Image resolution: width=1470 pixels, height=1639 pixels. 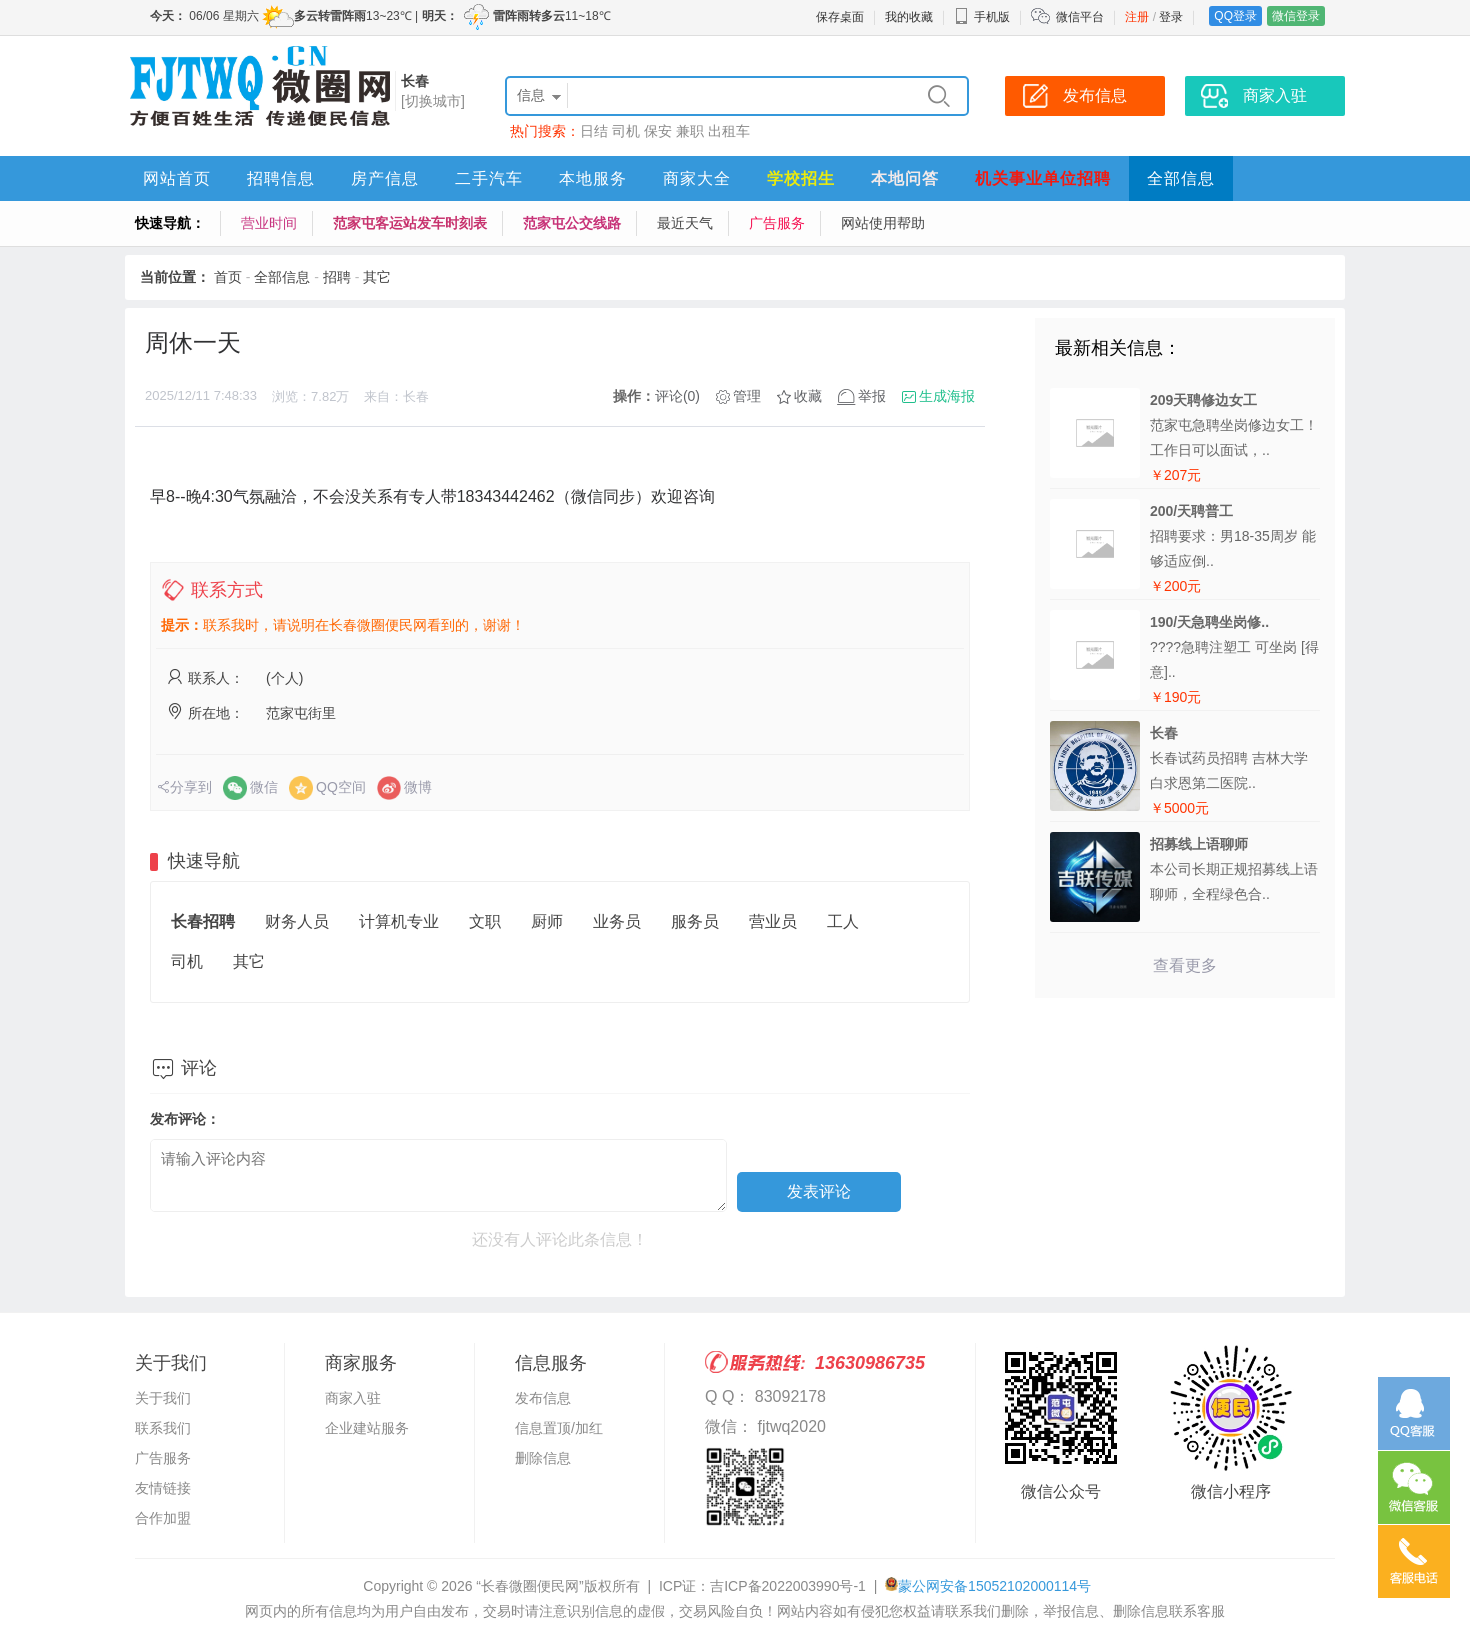 What do you see at coordinates (543, 1458) in the screenshot?
I see `删除信息` at bounding box center [543, 1458].